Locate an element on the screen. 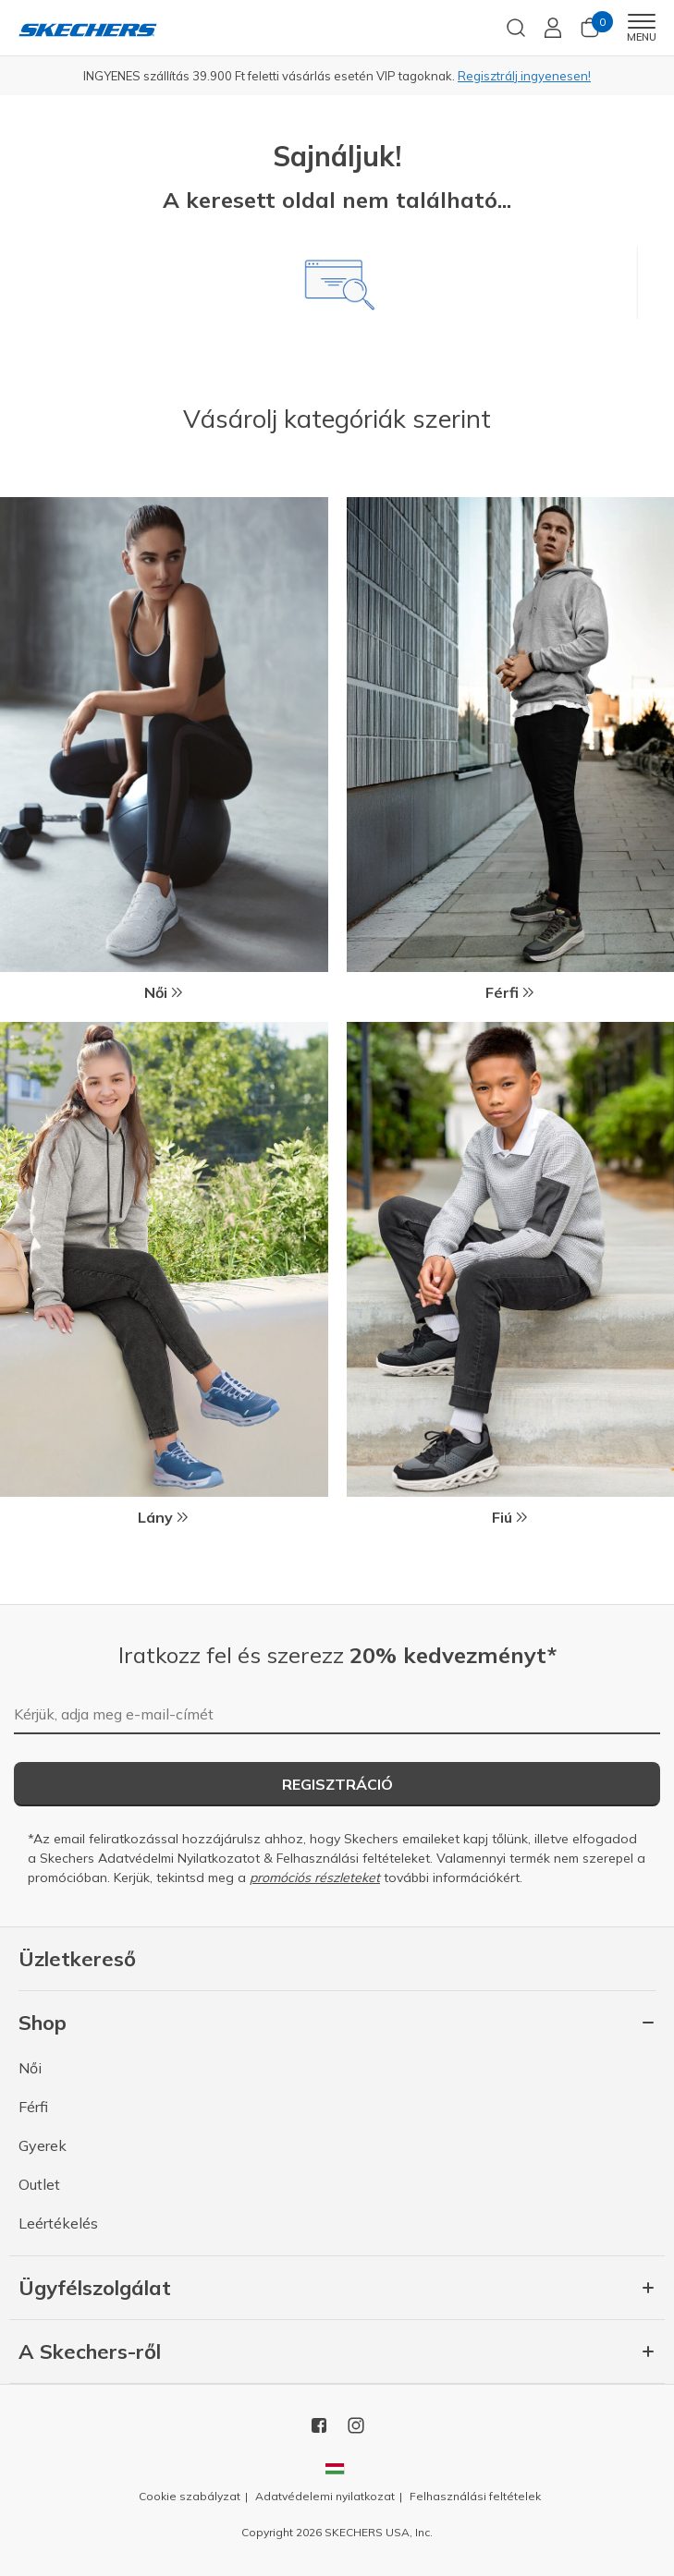  [Toggle navigation] is located at coordinates (641, 21).